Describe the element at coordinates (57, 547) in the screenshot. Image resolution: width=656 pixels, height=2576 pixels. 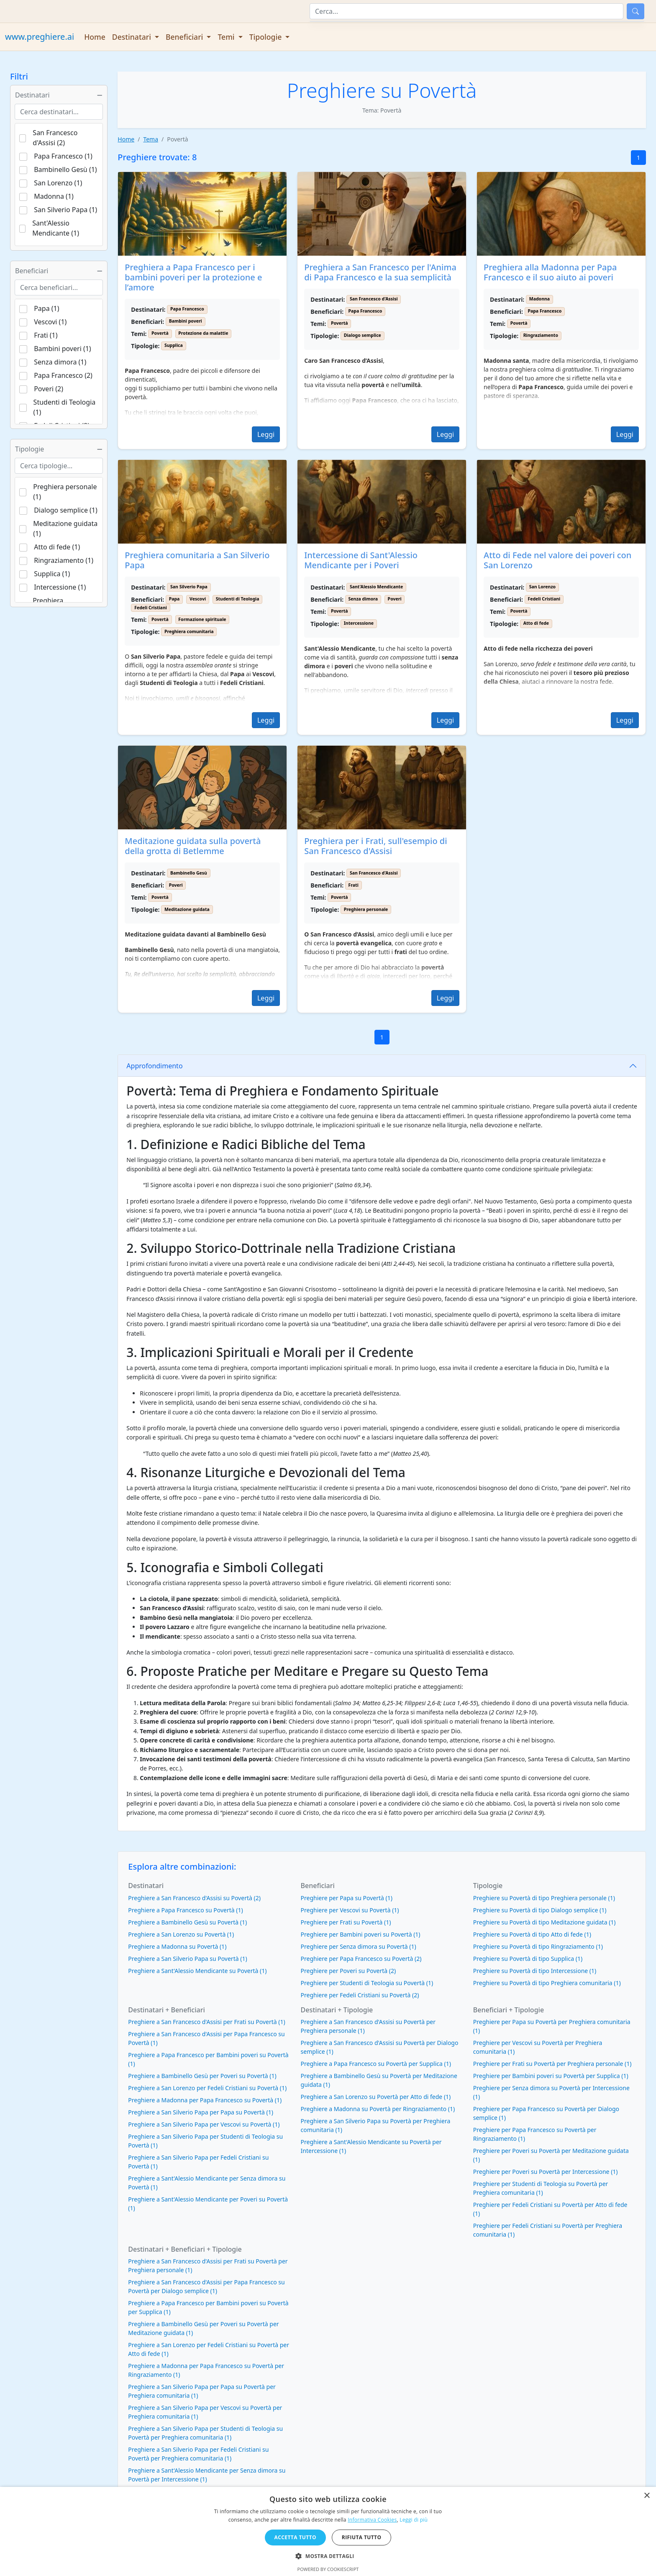
I see `Atto di fede (1)` at that location.